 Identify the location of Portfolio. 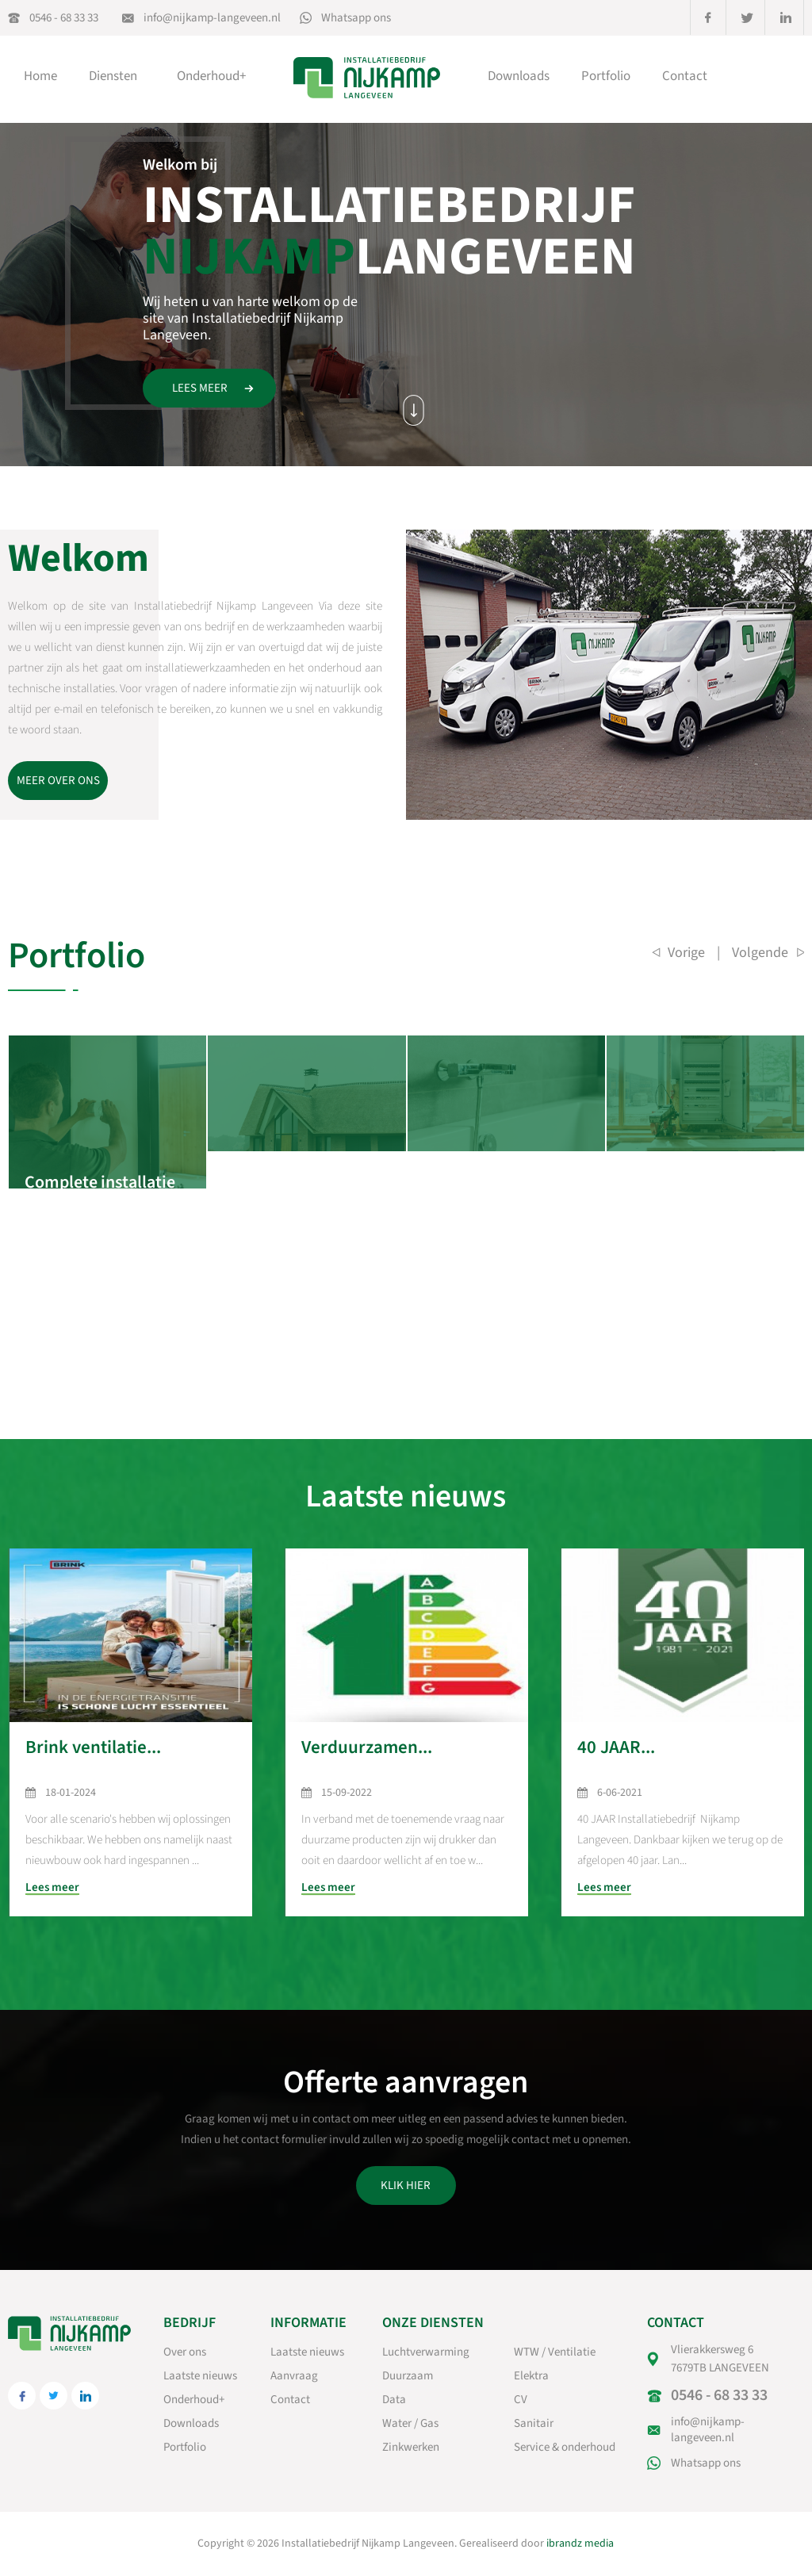
(605, 76).